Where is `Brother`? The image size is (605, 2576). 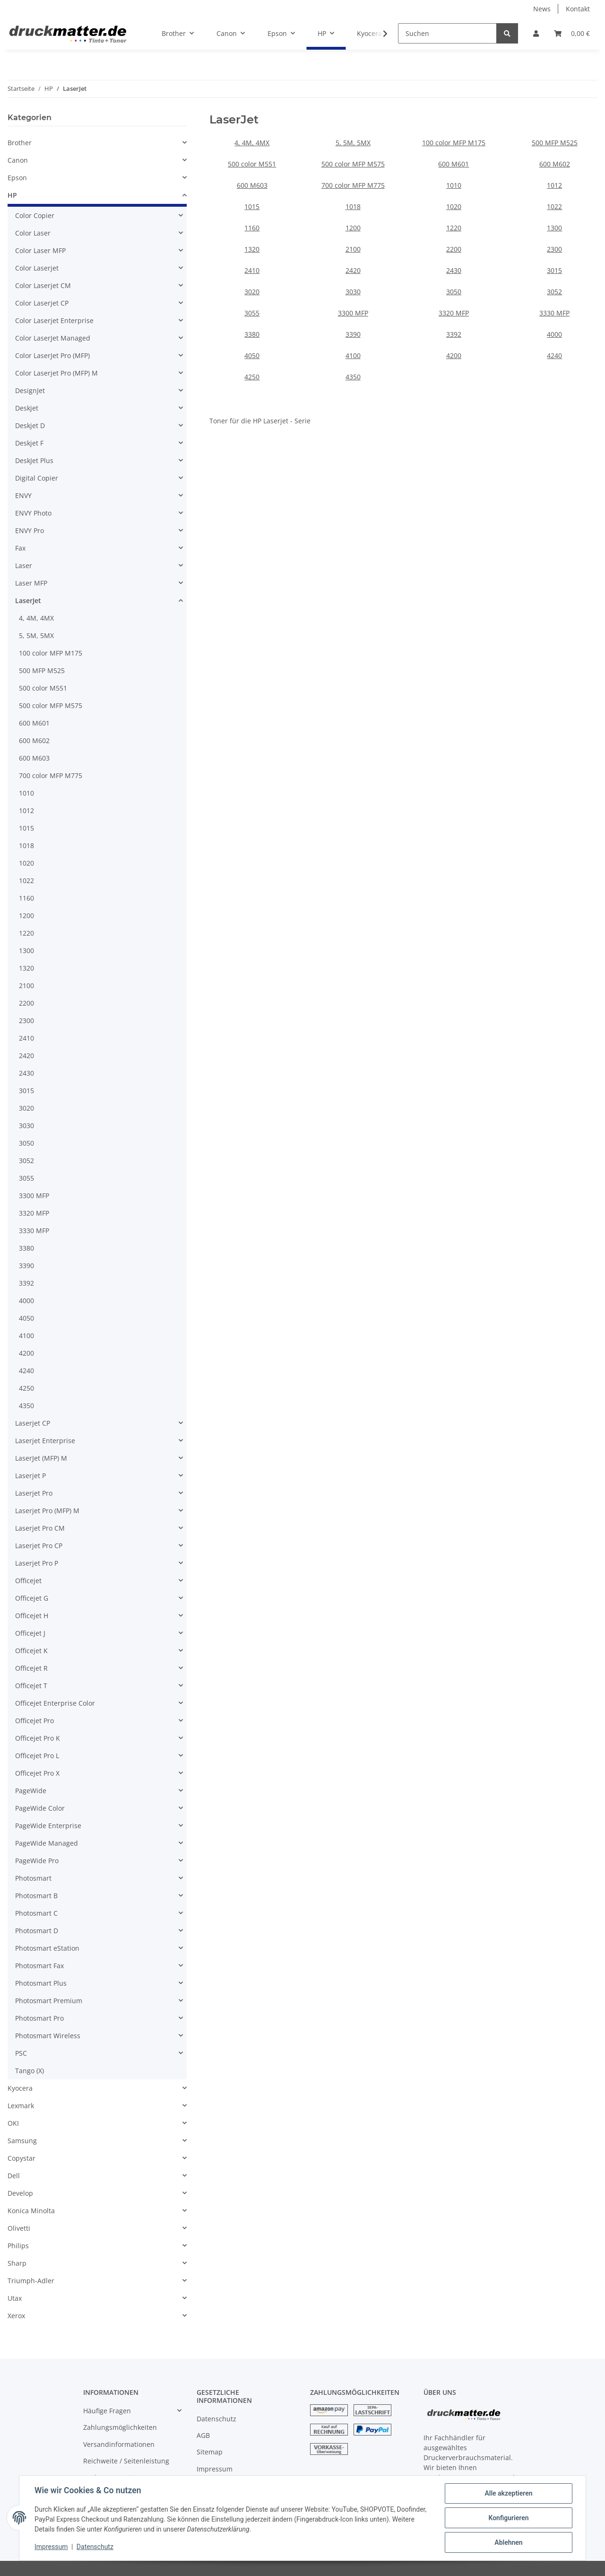
Brother is located at coordinates (20, 142).